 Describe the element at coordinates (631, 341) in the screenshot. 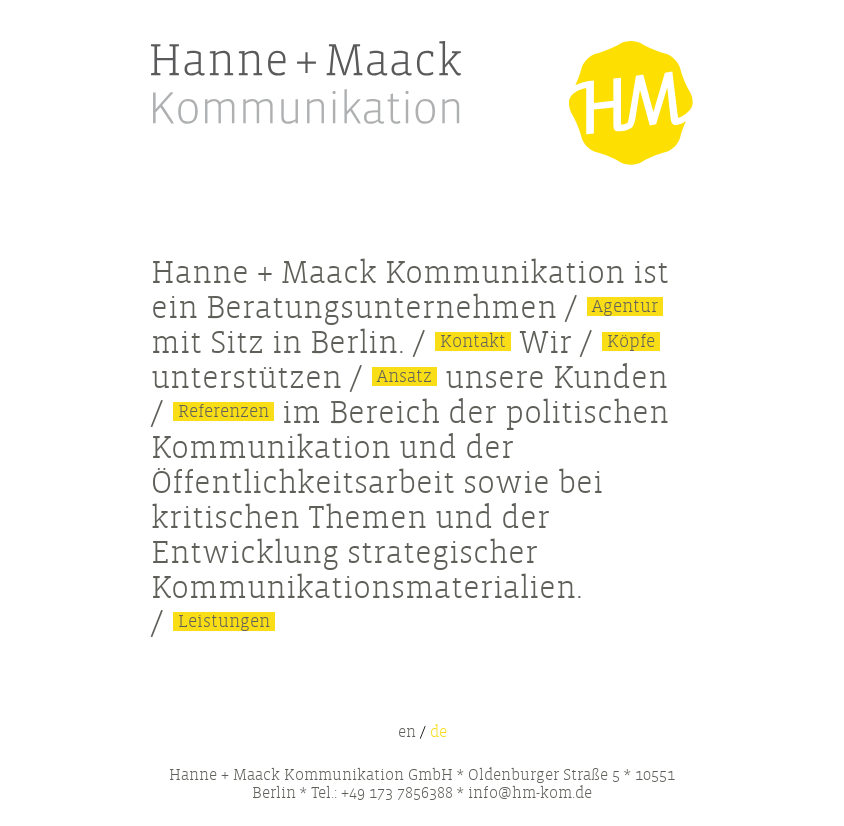

I see `Köpfe` at that location.